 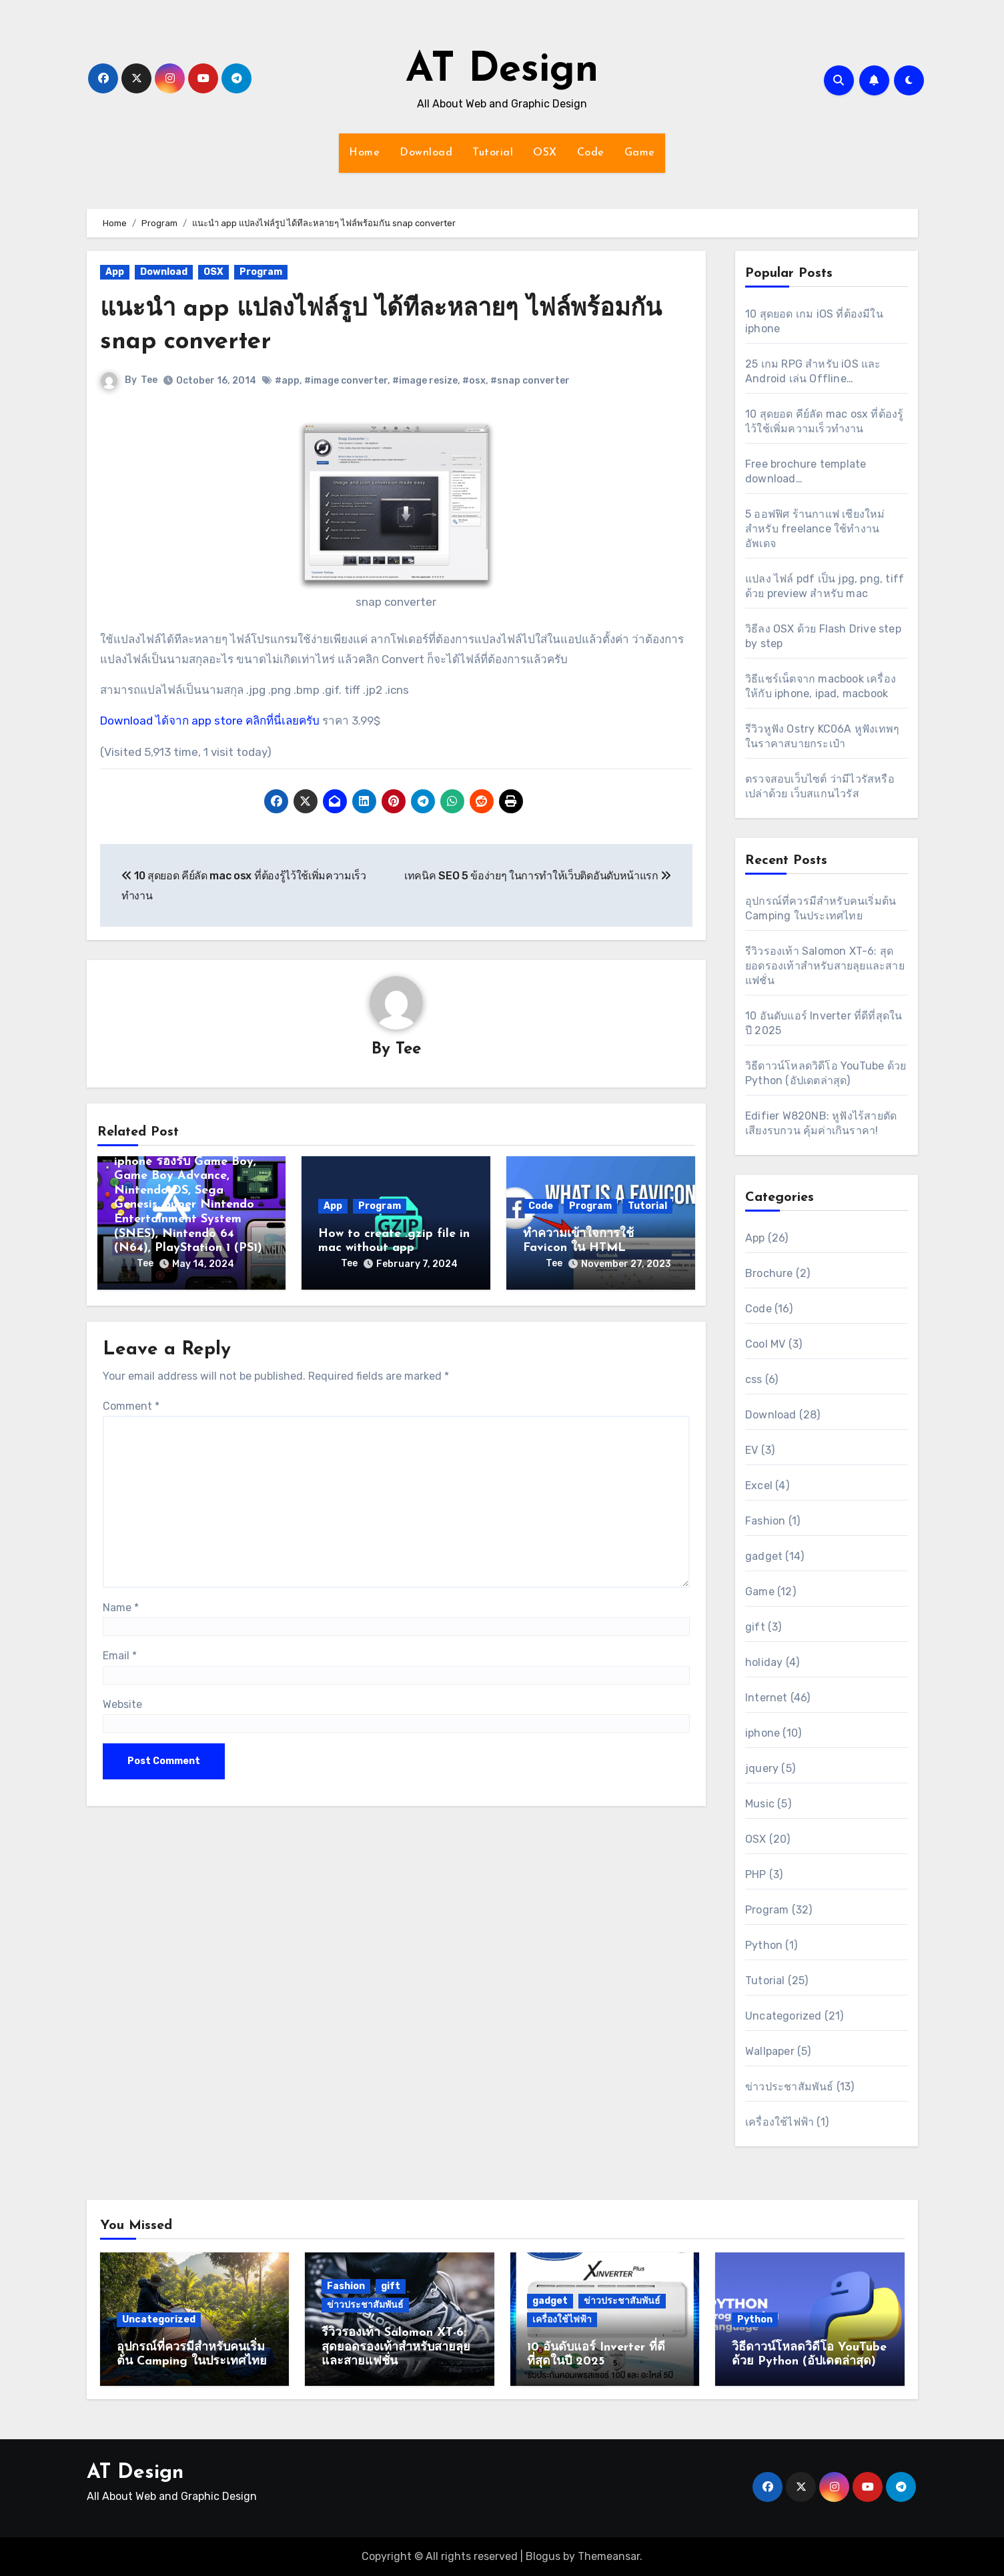 I want to click on Music, so click(x=760, y=1803).